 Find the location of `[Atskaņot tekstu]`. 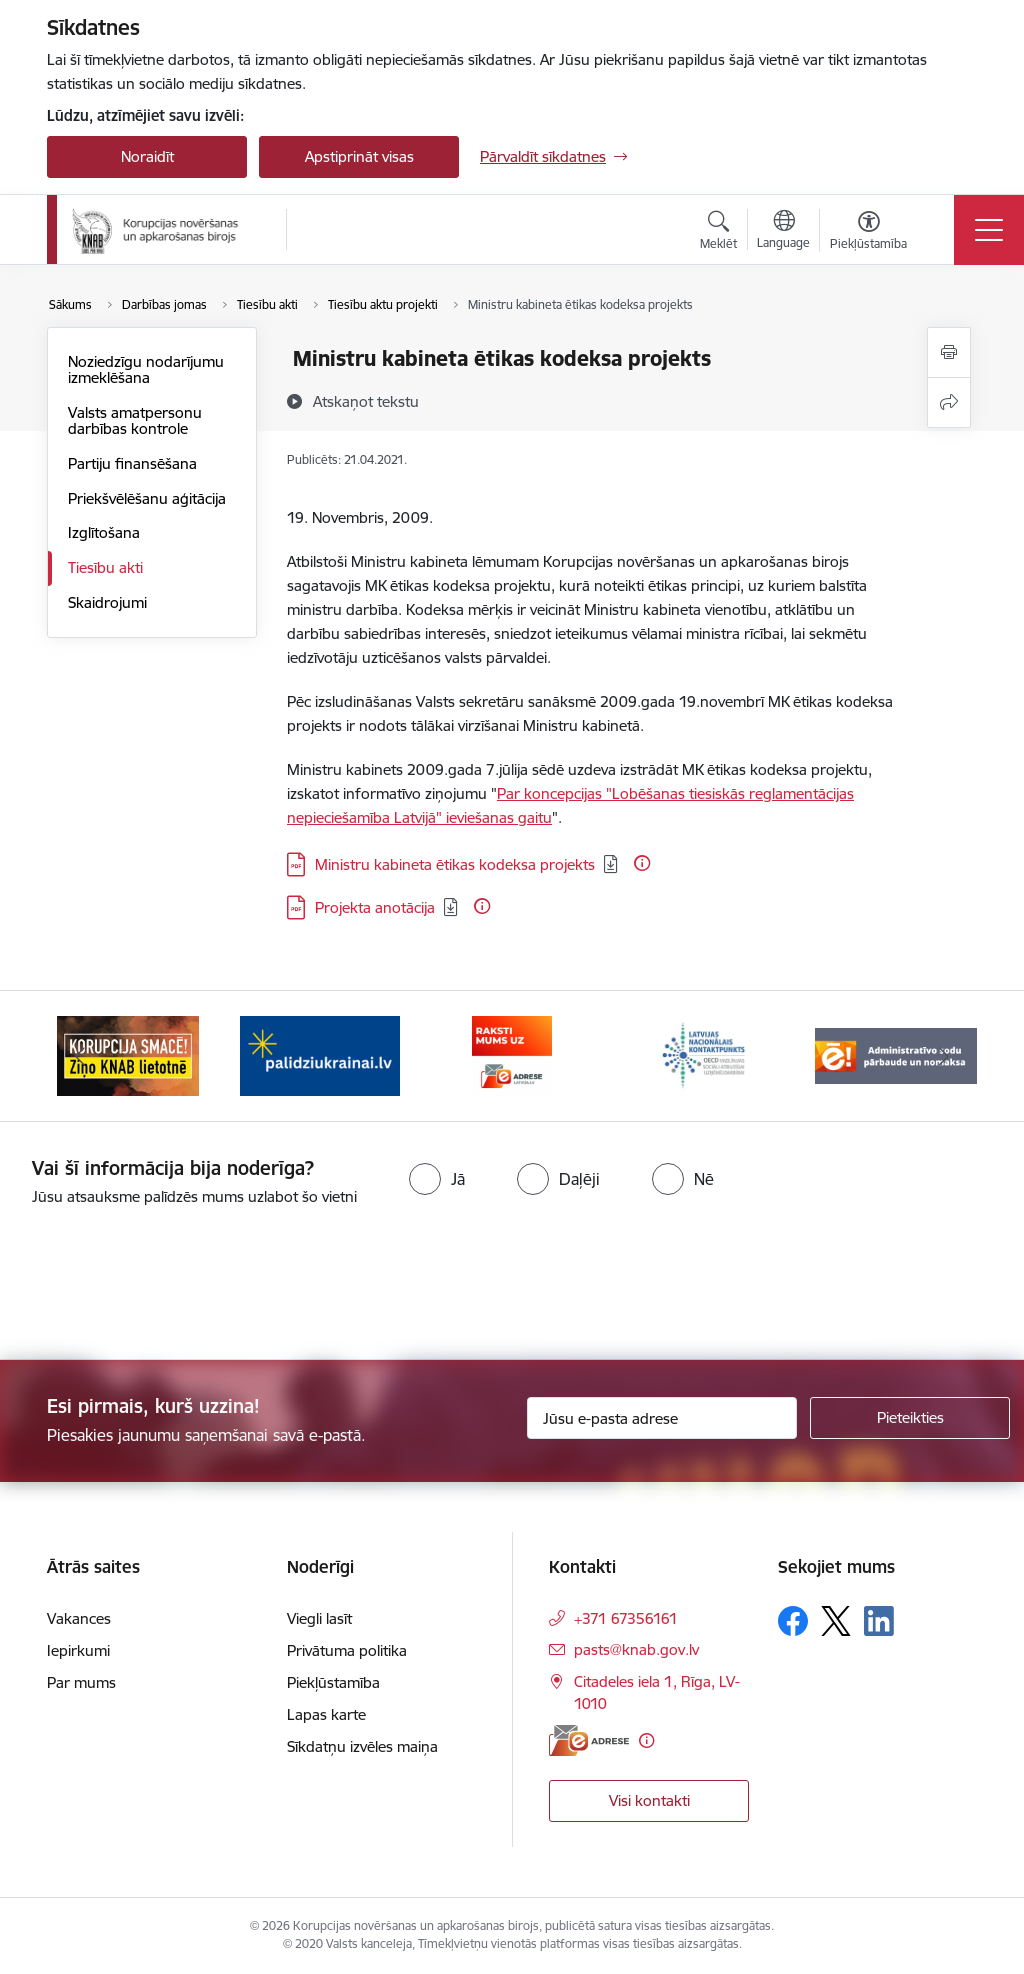

[Atskaņot tekstu] is located at coordinates (366, 401).